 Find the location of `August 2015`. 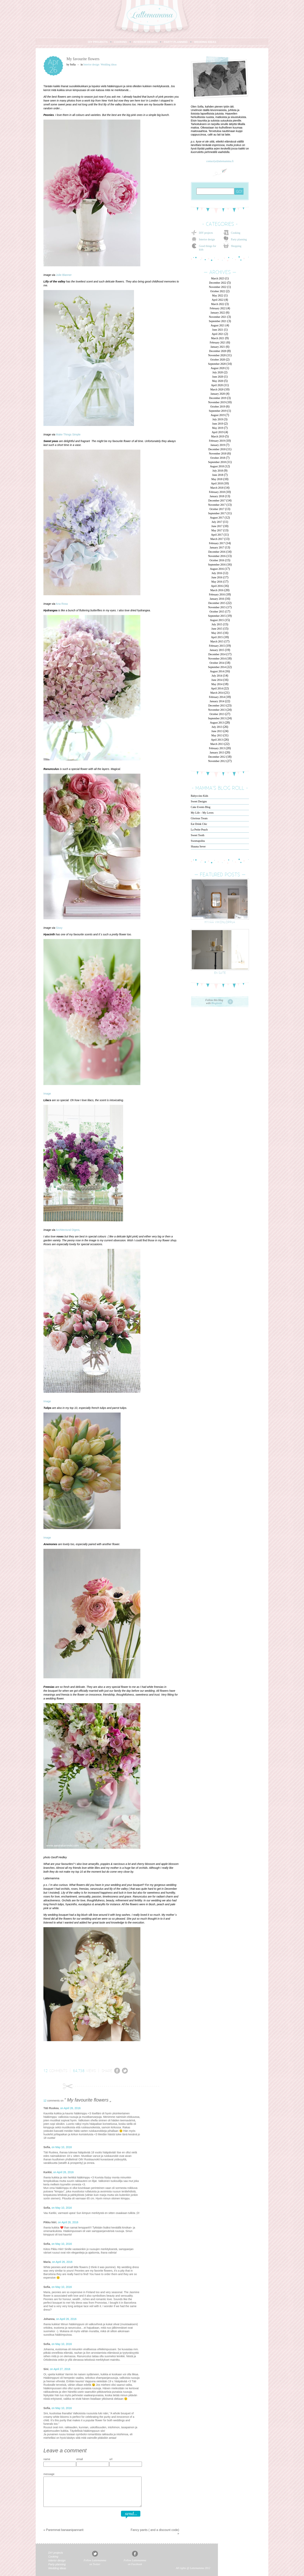

August 2015 is located at coordinates (217, 620).